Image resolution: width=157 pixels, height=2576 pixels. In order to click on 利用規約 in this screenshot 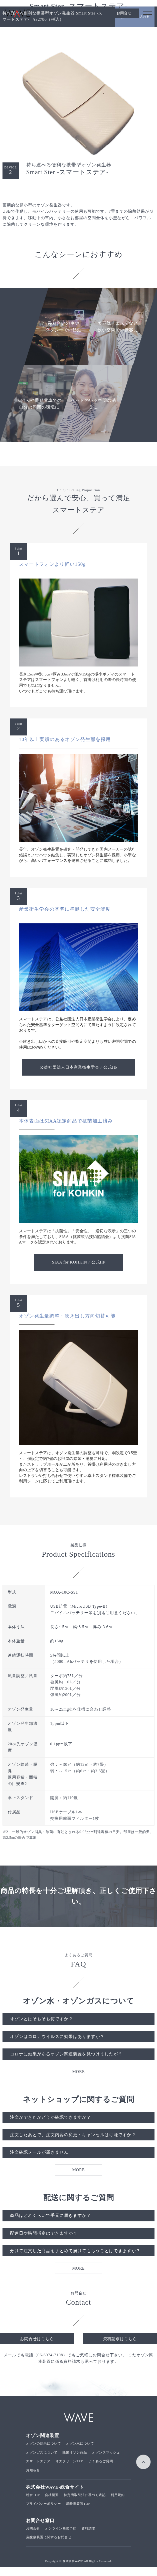, I will do `click(118, 2504)`.